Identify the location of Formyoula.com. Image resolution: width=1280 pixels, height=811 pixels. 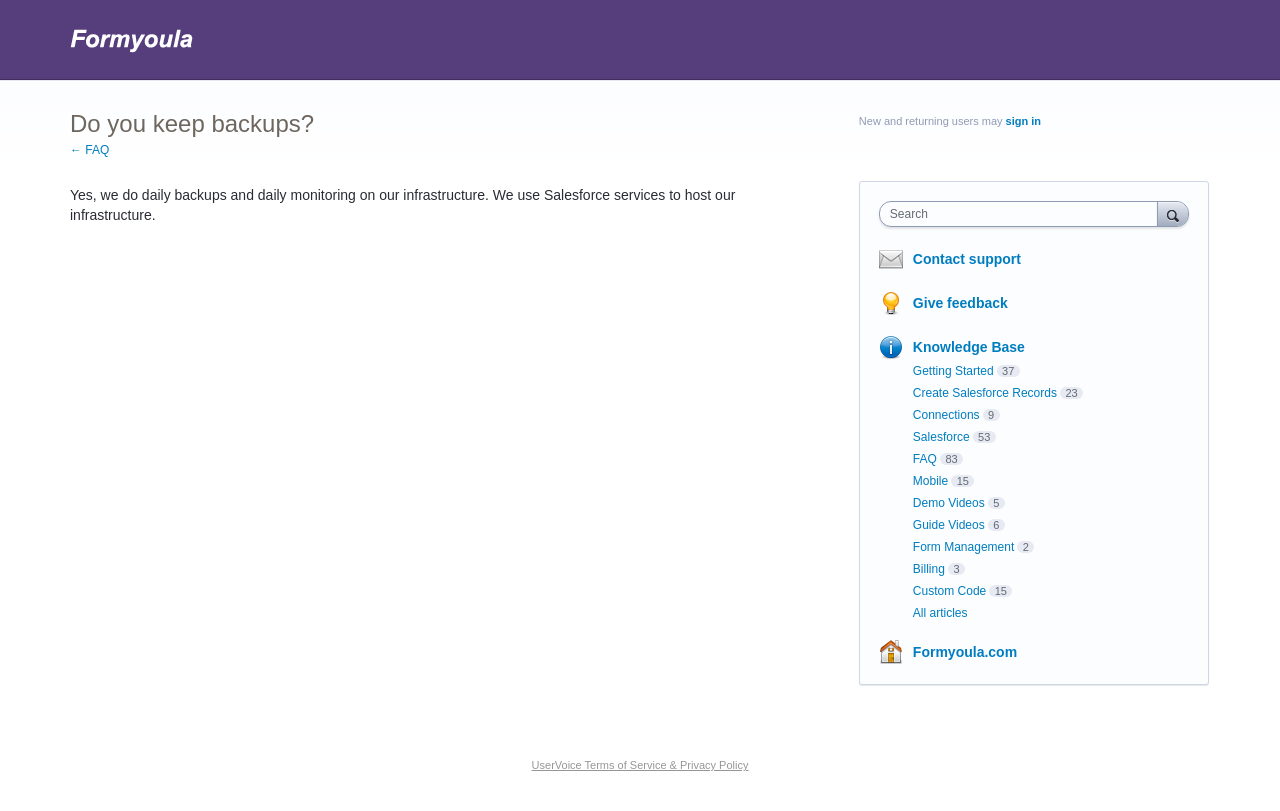
(965, 652).